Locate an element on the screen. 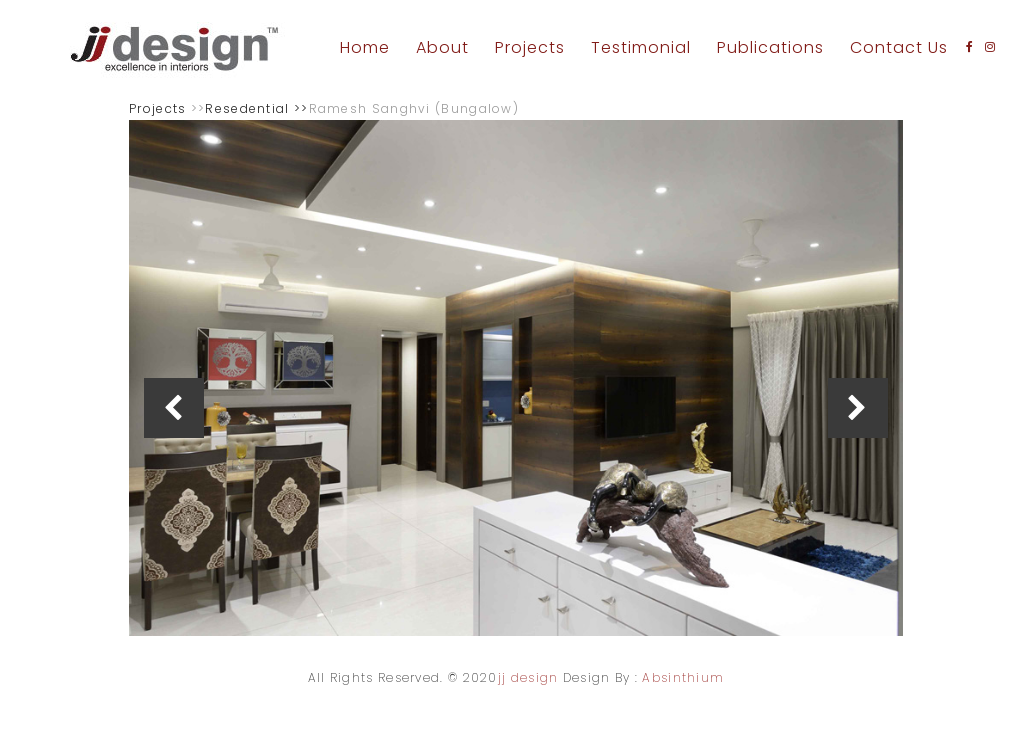 The width and height of the screenshot is (1032, 734). jj design is located at coordinates (528, 677).